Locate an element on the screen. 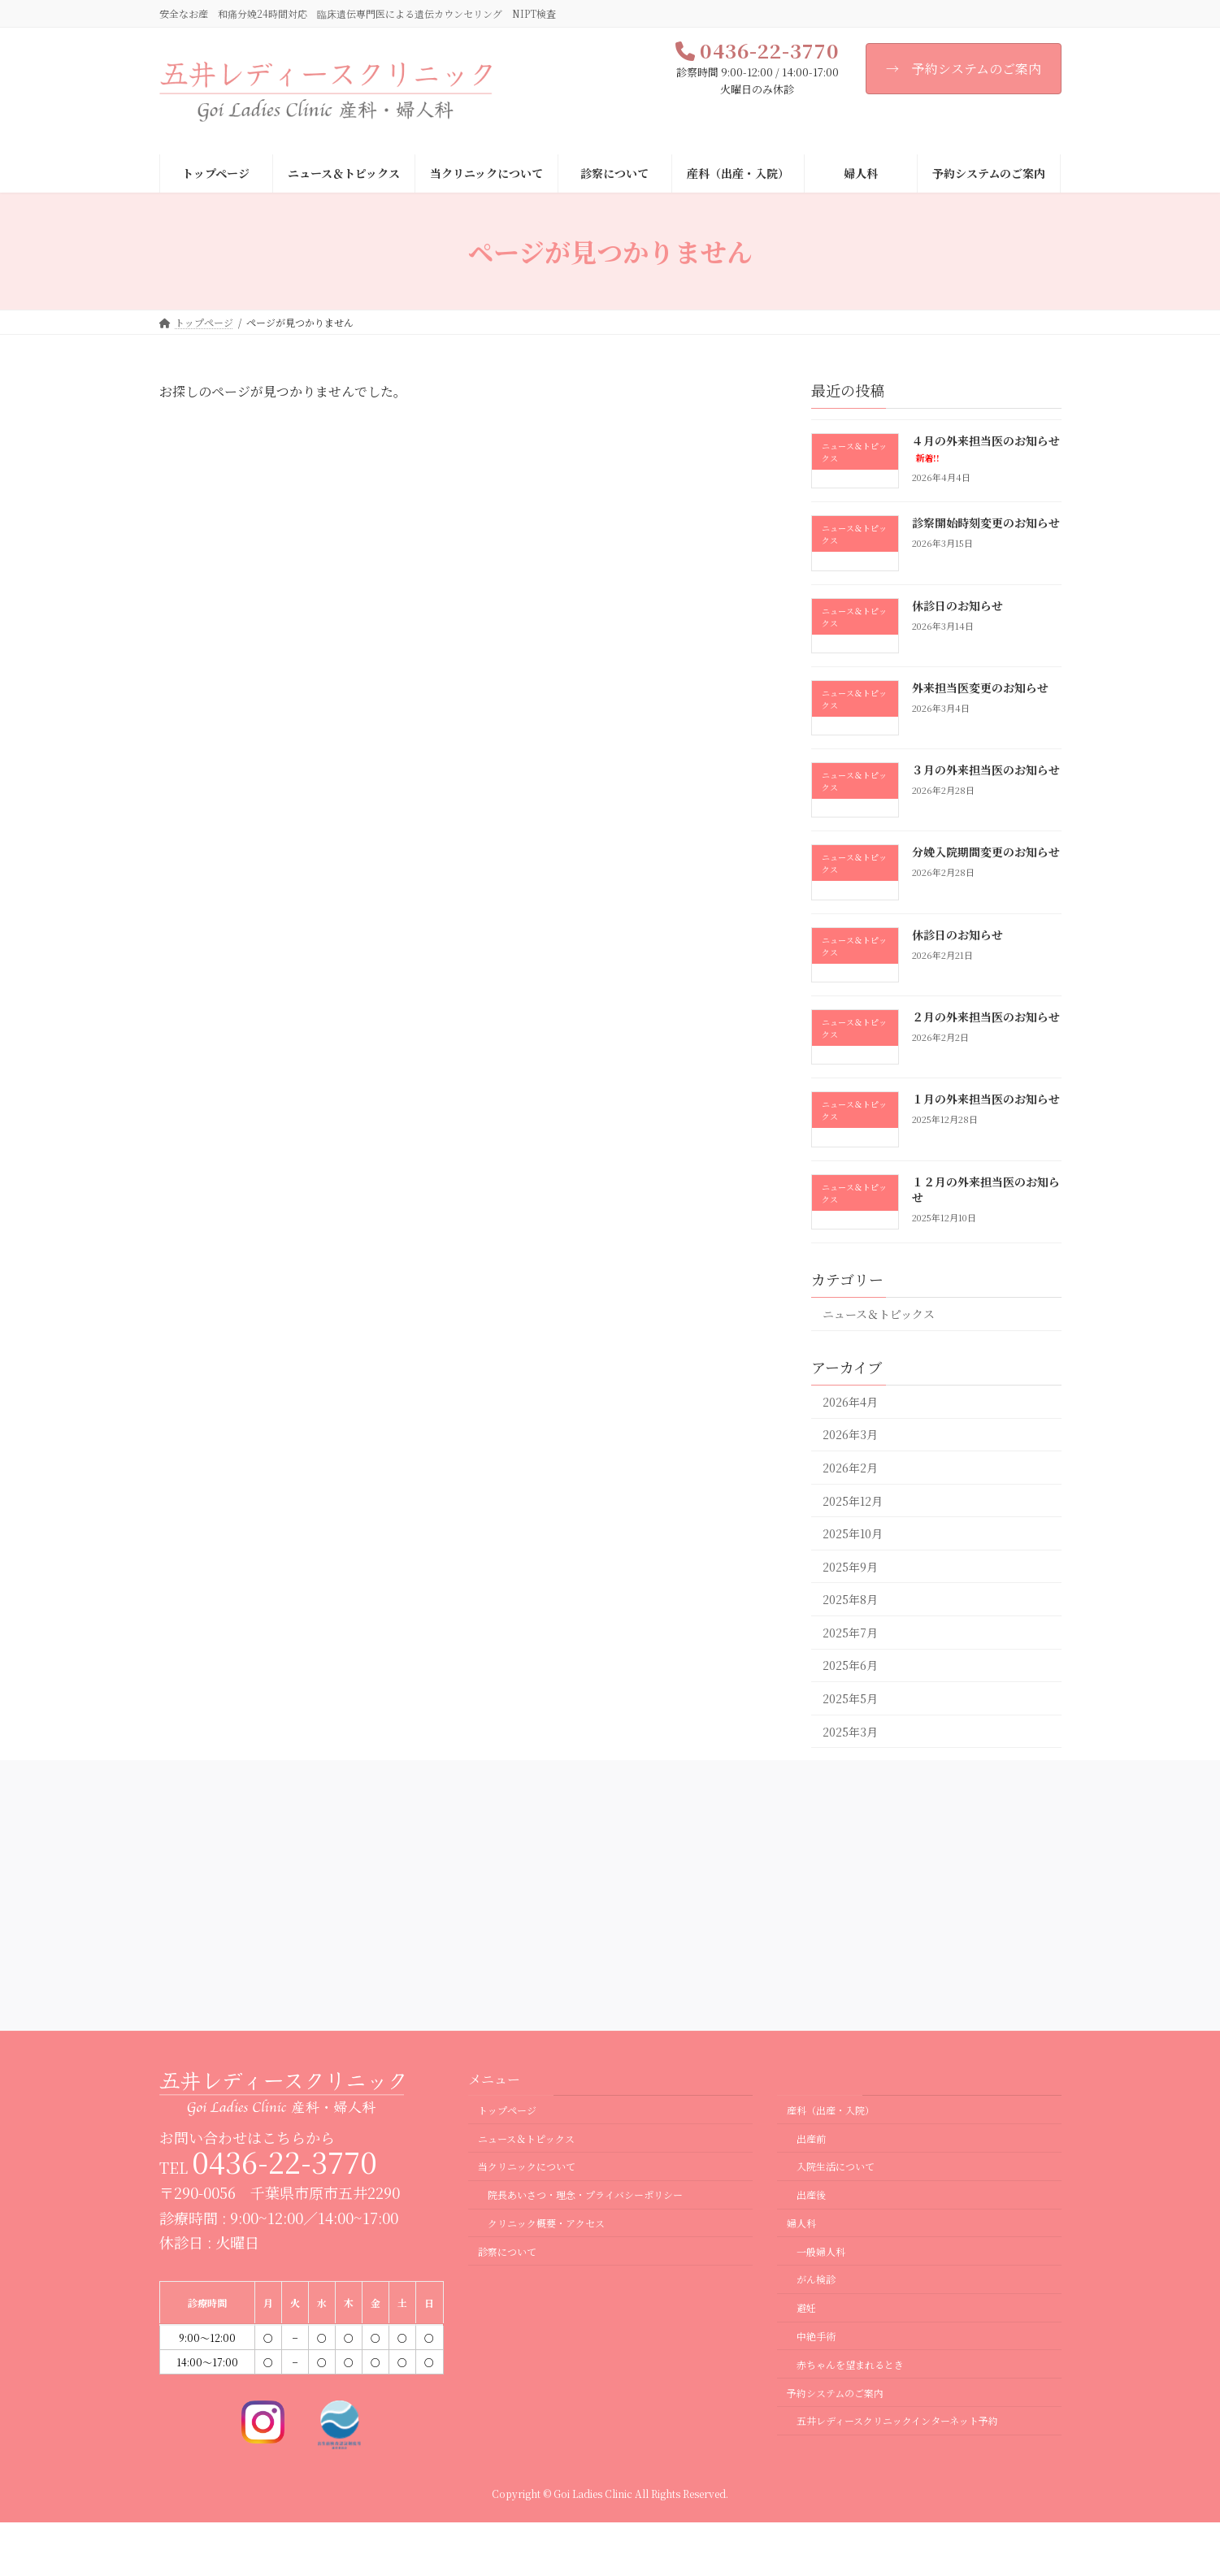 Image resolution: width=1220 pixels, height=2576 pixels. → 予約システムのご案内 is located at coordinates (963, 68).